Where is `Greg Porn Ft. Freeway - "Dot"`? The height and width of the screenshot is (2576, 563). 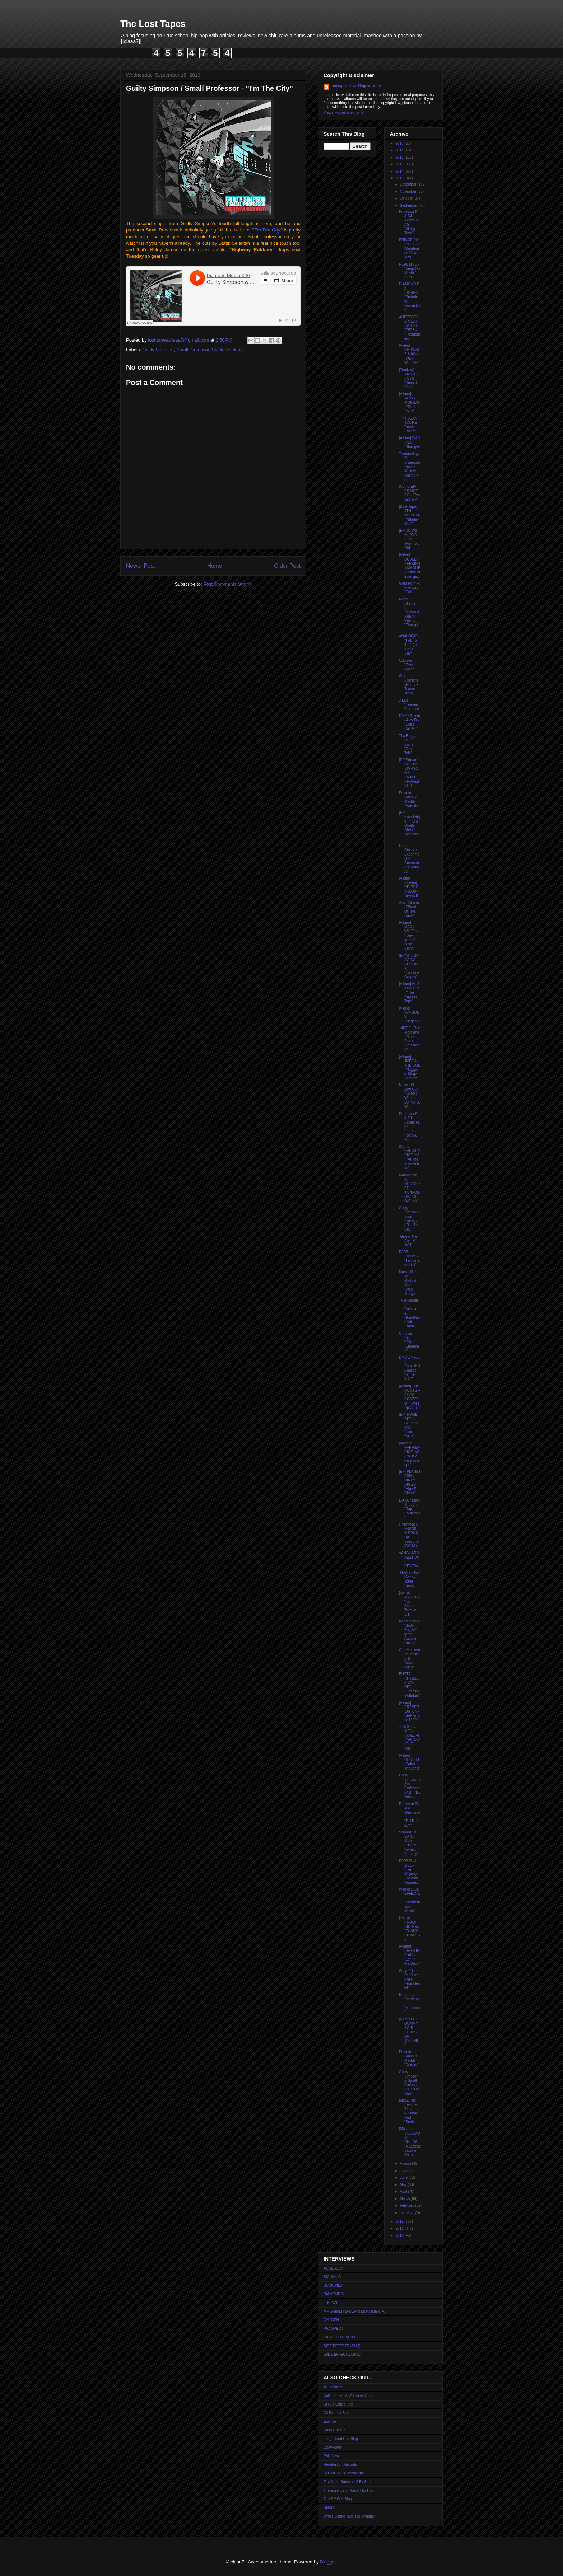
Greg Porn Ft. Freeway - "Dot" is located at coordinates (410, 587).